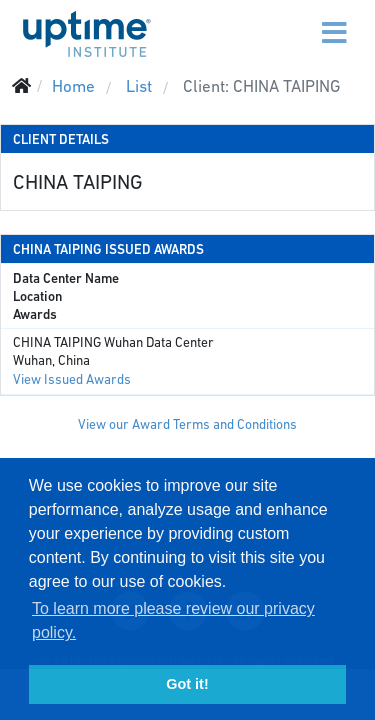  I want to click on View Issued Awards, so click(72, 379).